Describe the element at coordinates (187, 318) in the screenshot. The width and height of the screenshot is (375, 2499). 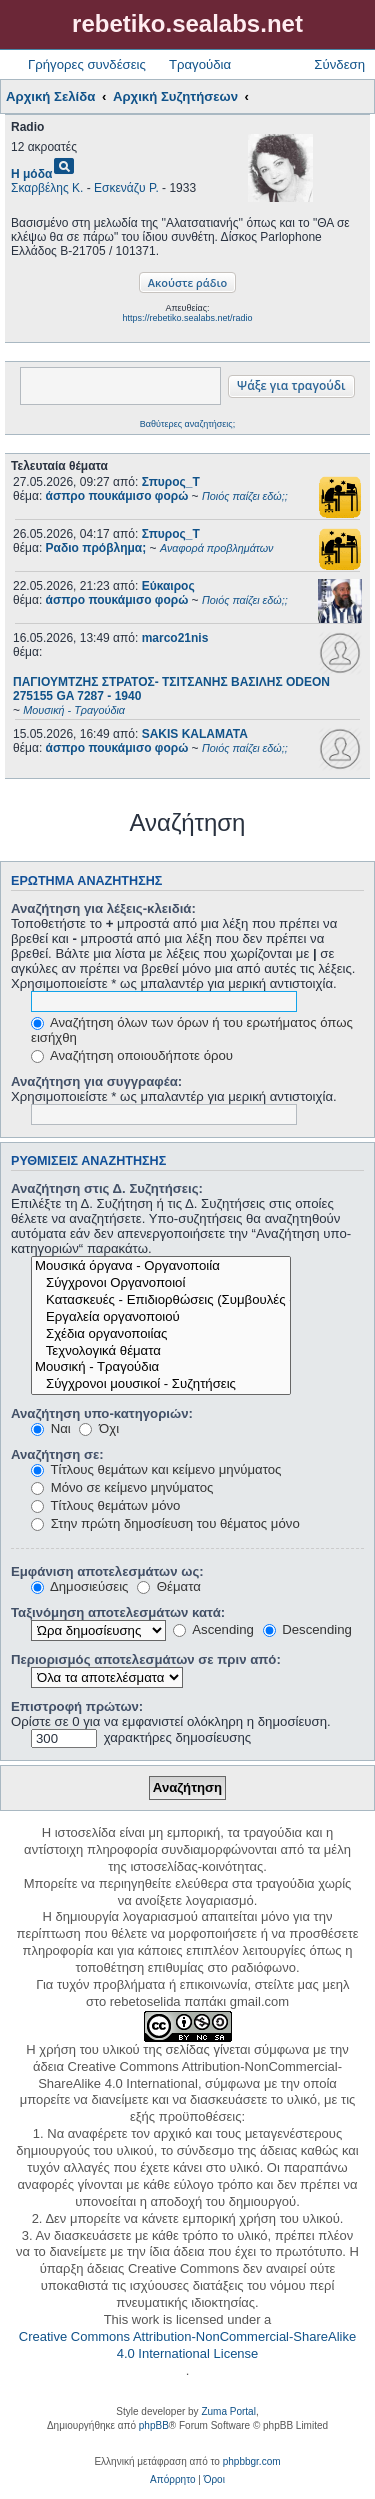
I see `https://rebetiko.sealabs.net/radio` at that location.